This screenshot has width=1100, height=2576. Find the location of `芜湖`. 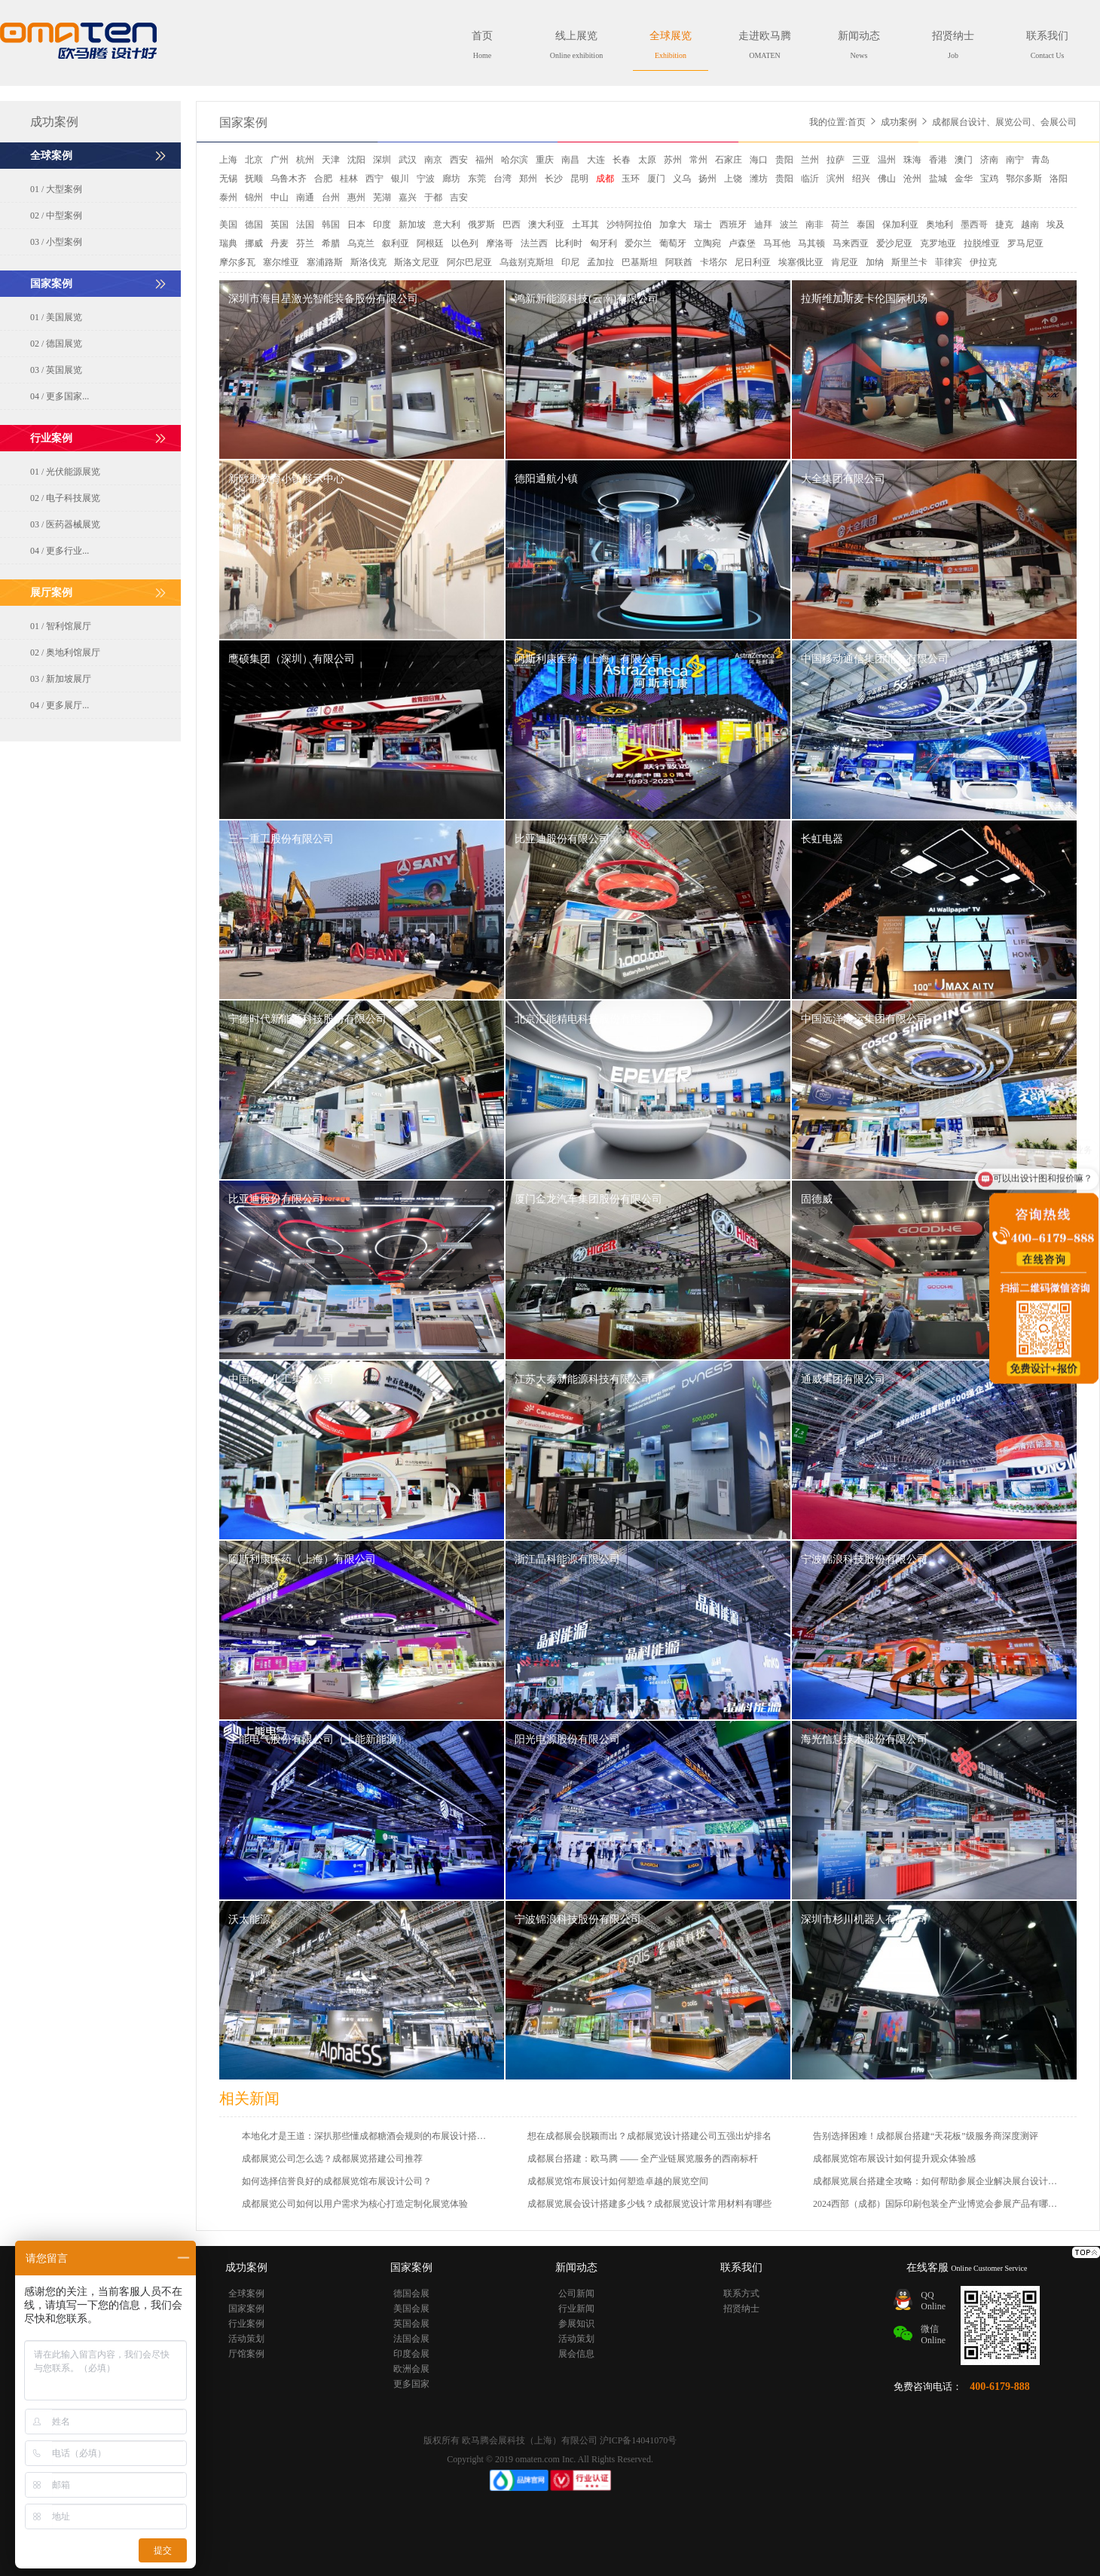

芜湖 is located at coordinates (382, 197).